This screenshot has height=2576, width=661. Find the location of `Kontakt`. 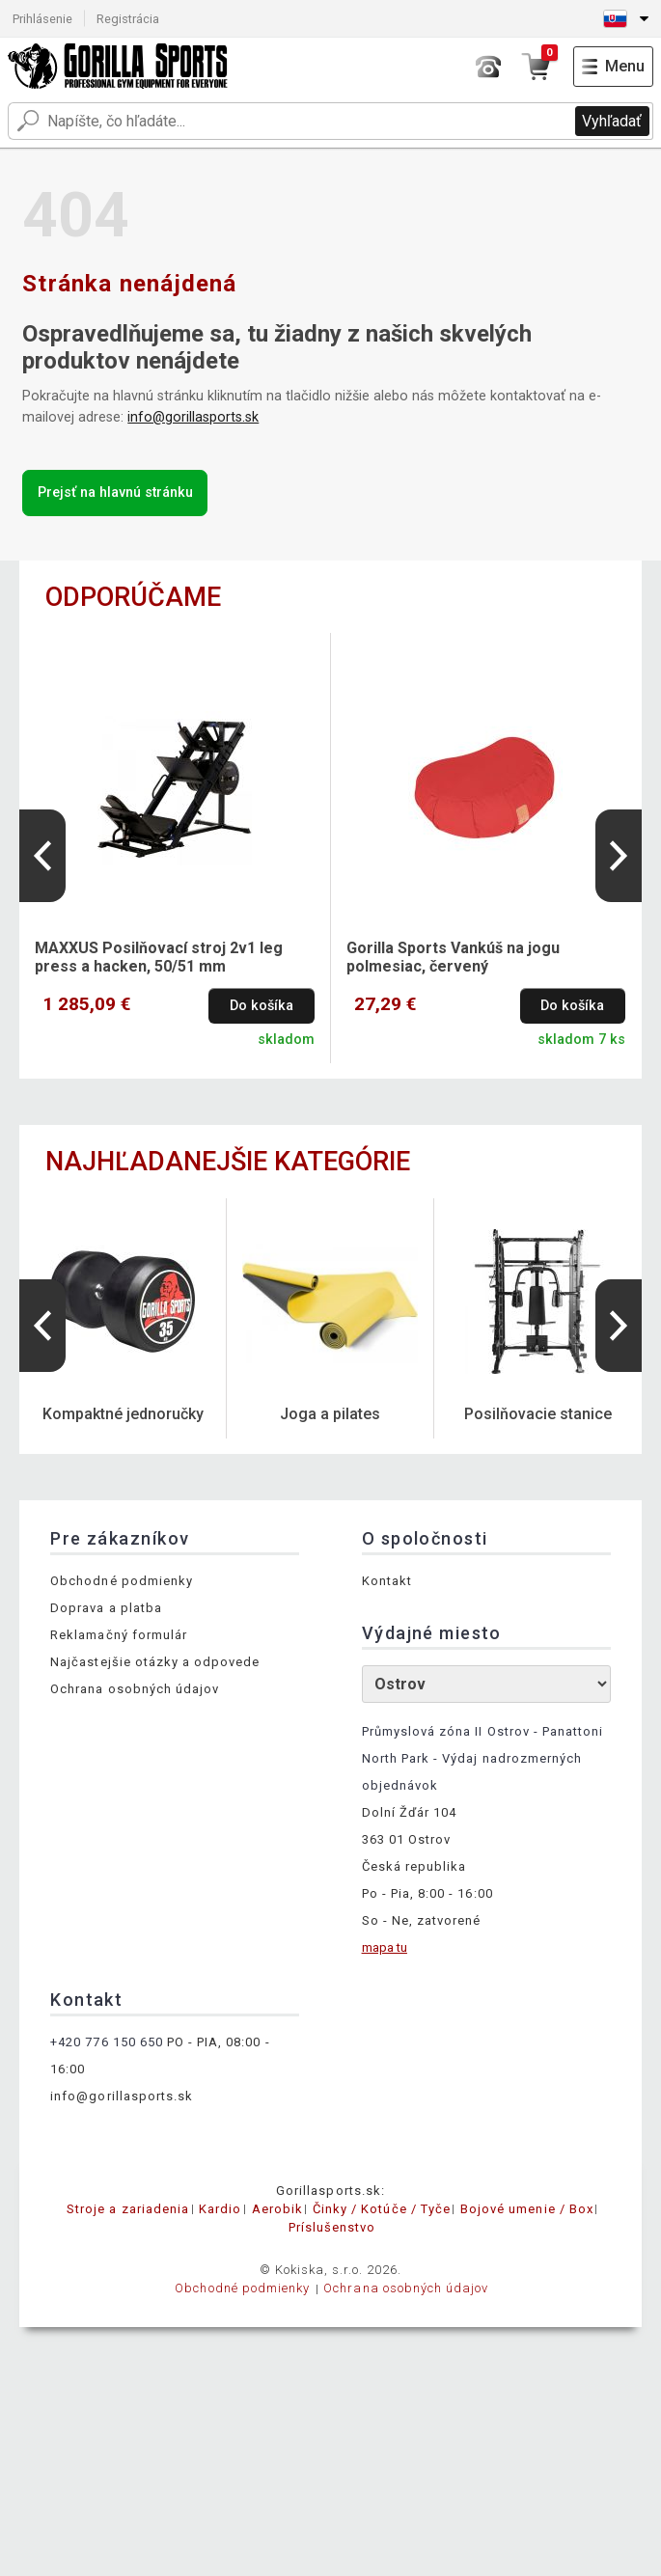

Kontakt is located at coordinates (387, 1581).